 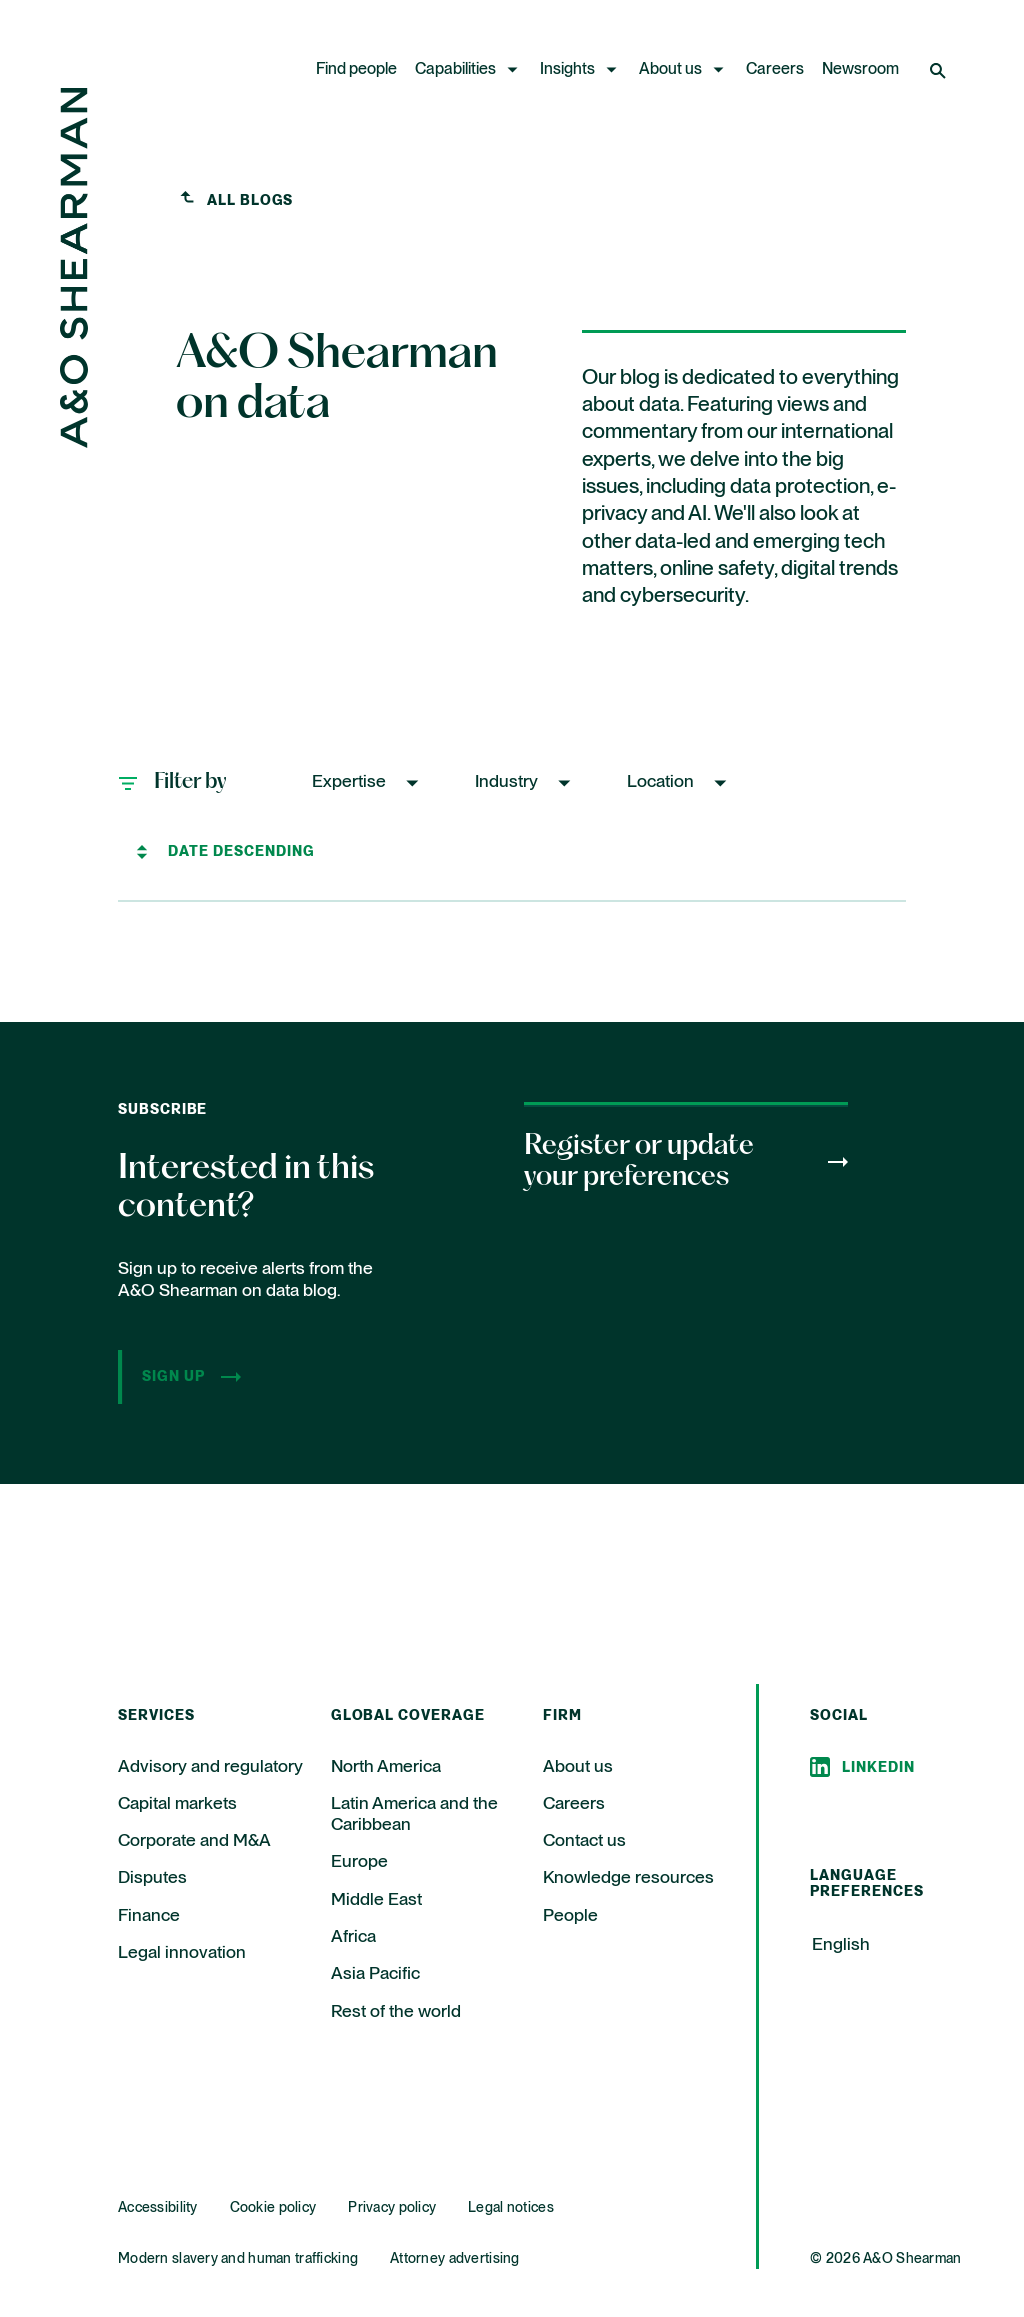 What do you see at coordinates (376, 1900) in the screenshot?
I see `Middle East` at bounding box center [376, 1900].